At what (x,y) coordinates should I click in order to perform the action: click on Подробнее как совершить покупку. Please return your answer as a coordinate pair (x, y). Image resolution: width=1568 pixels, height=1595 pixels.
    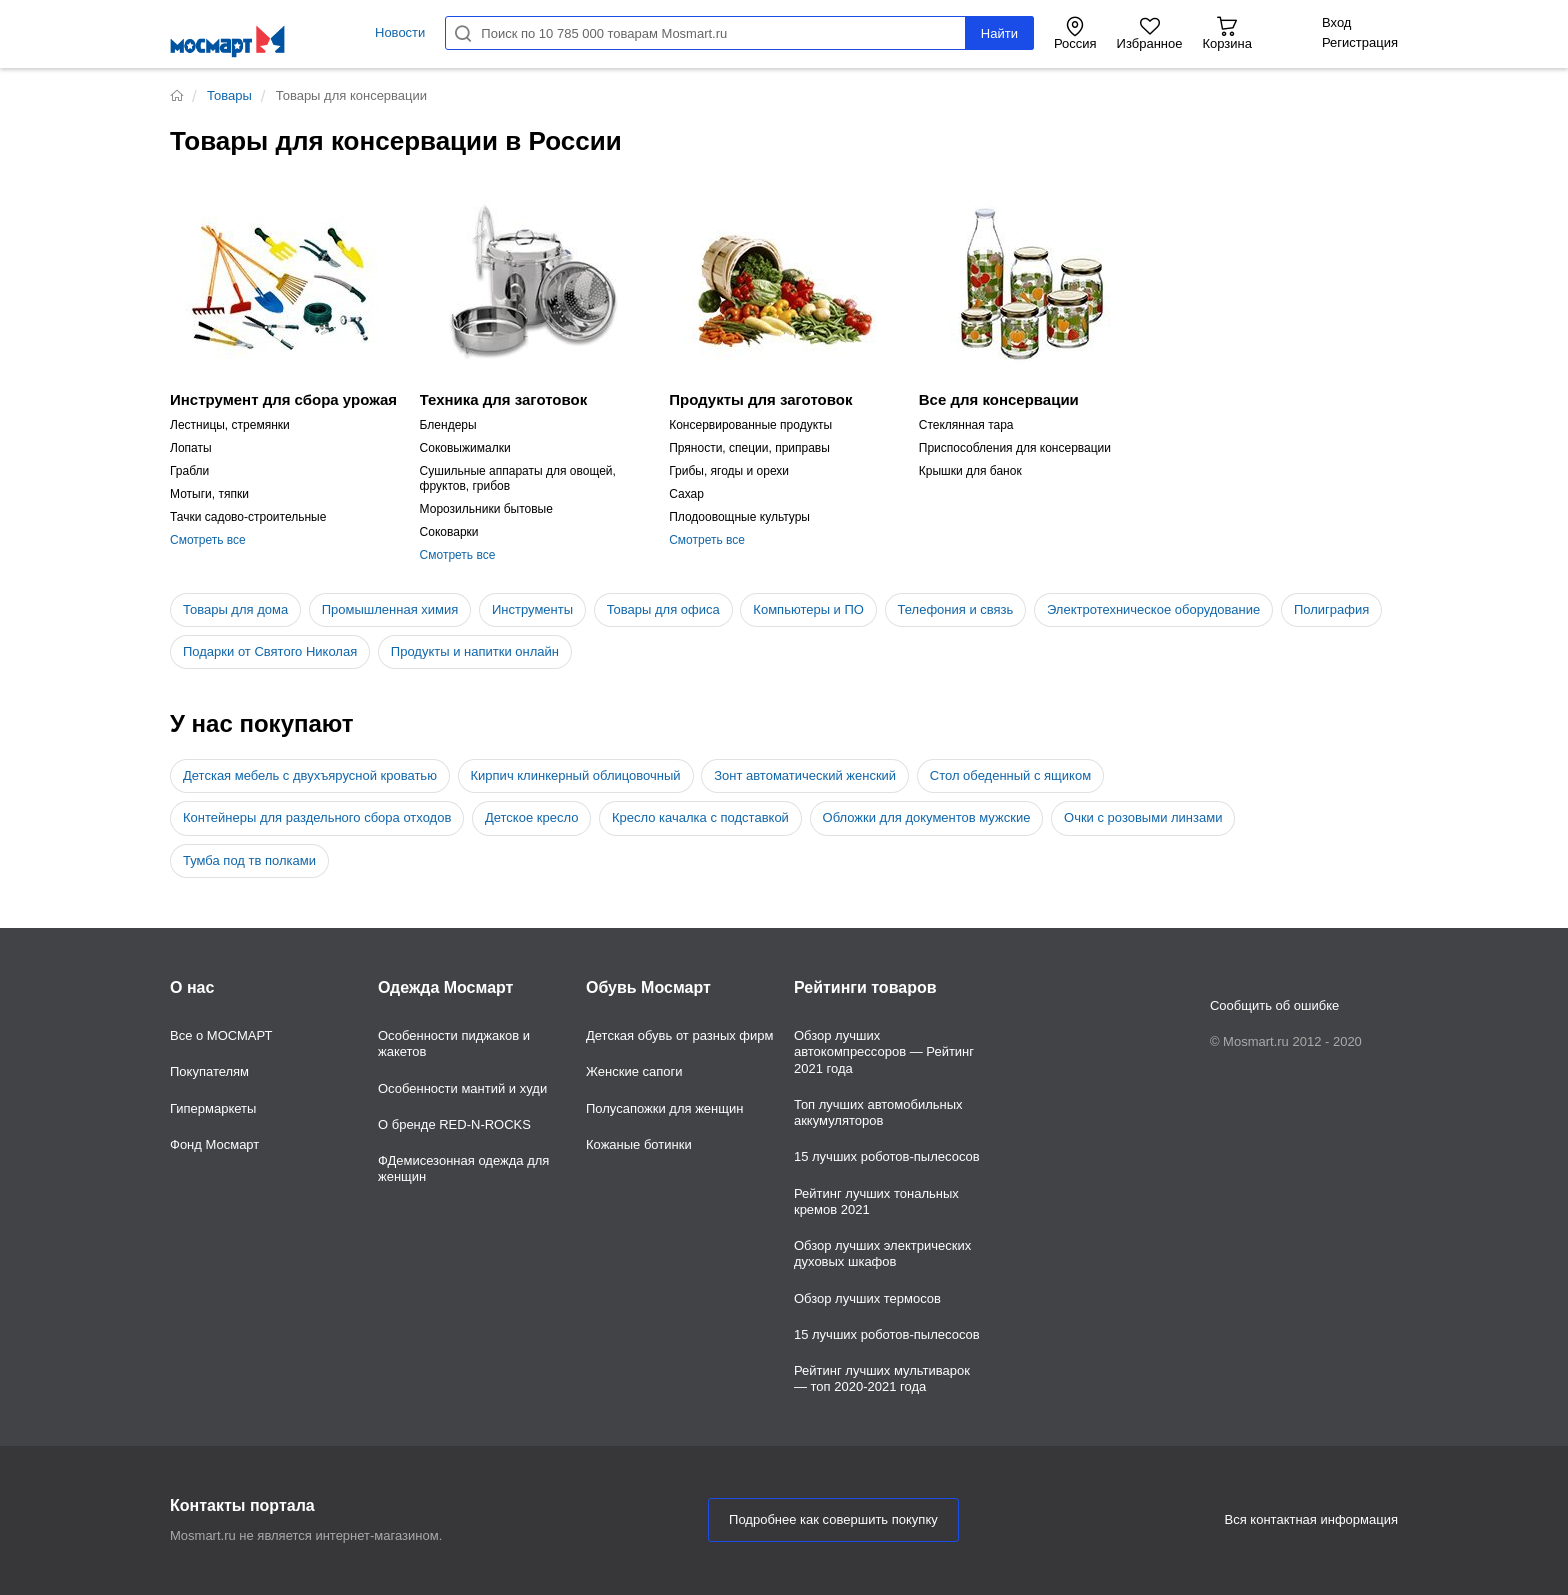
    Looking at the image, I should click on (833, 1519).